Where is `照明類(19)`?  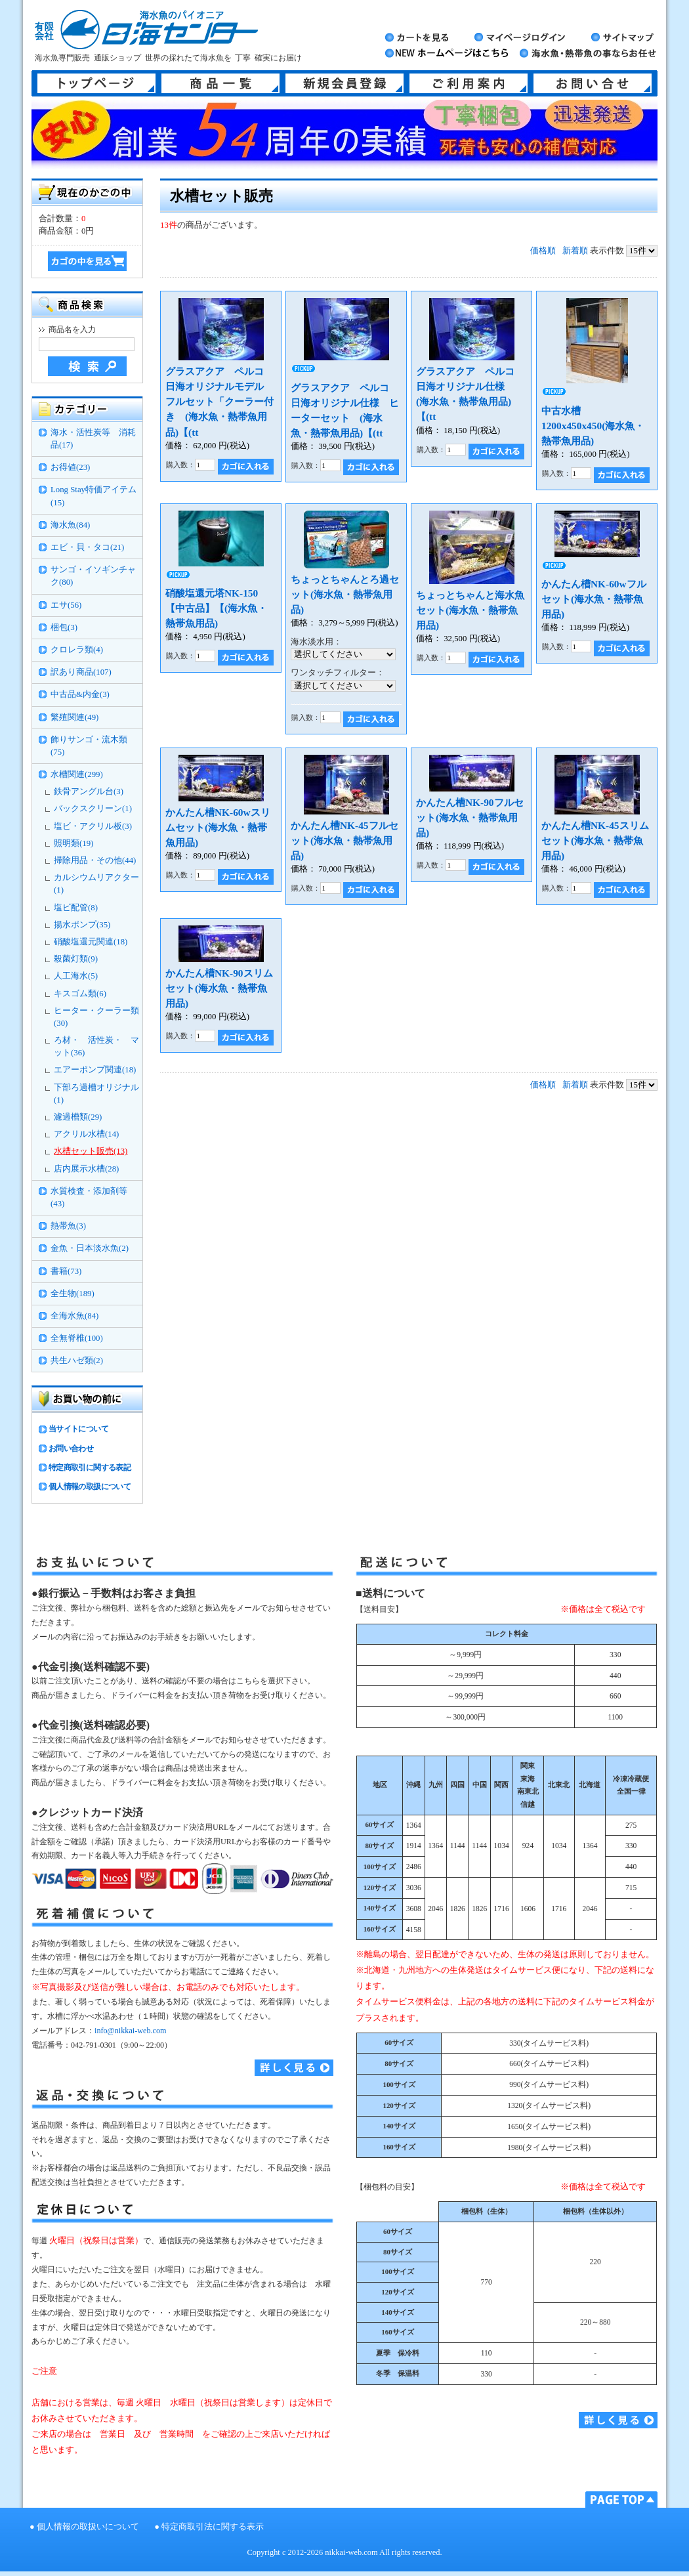 照明類(19) is located at coordinates (73, 843).